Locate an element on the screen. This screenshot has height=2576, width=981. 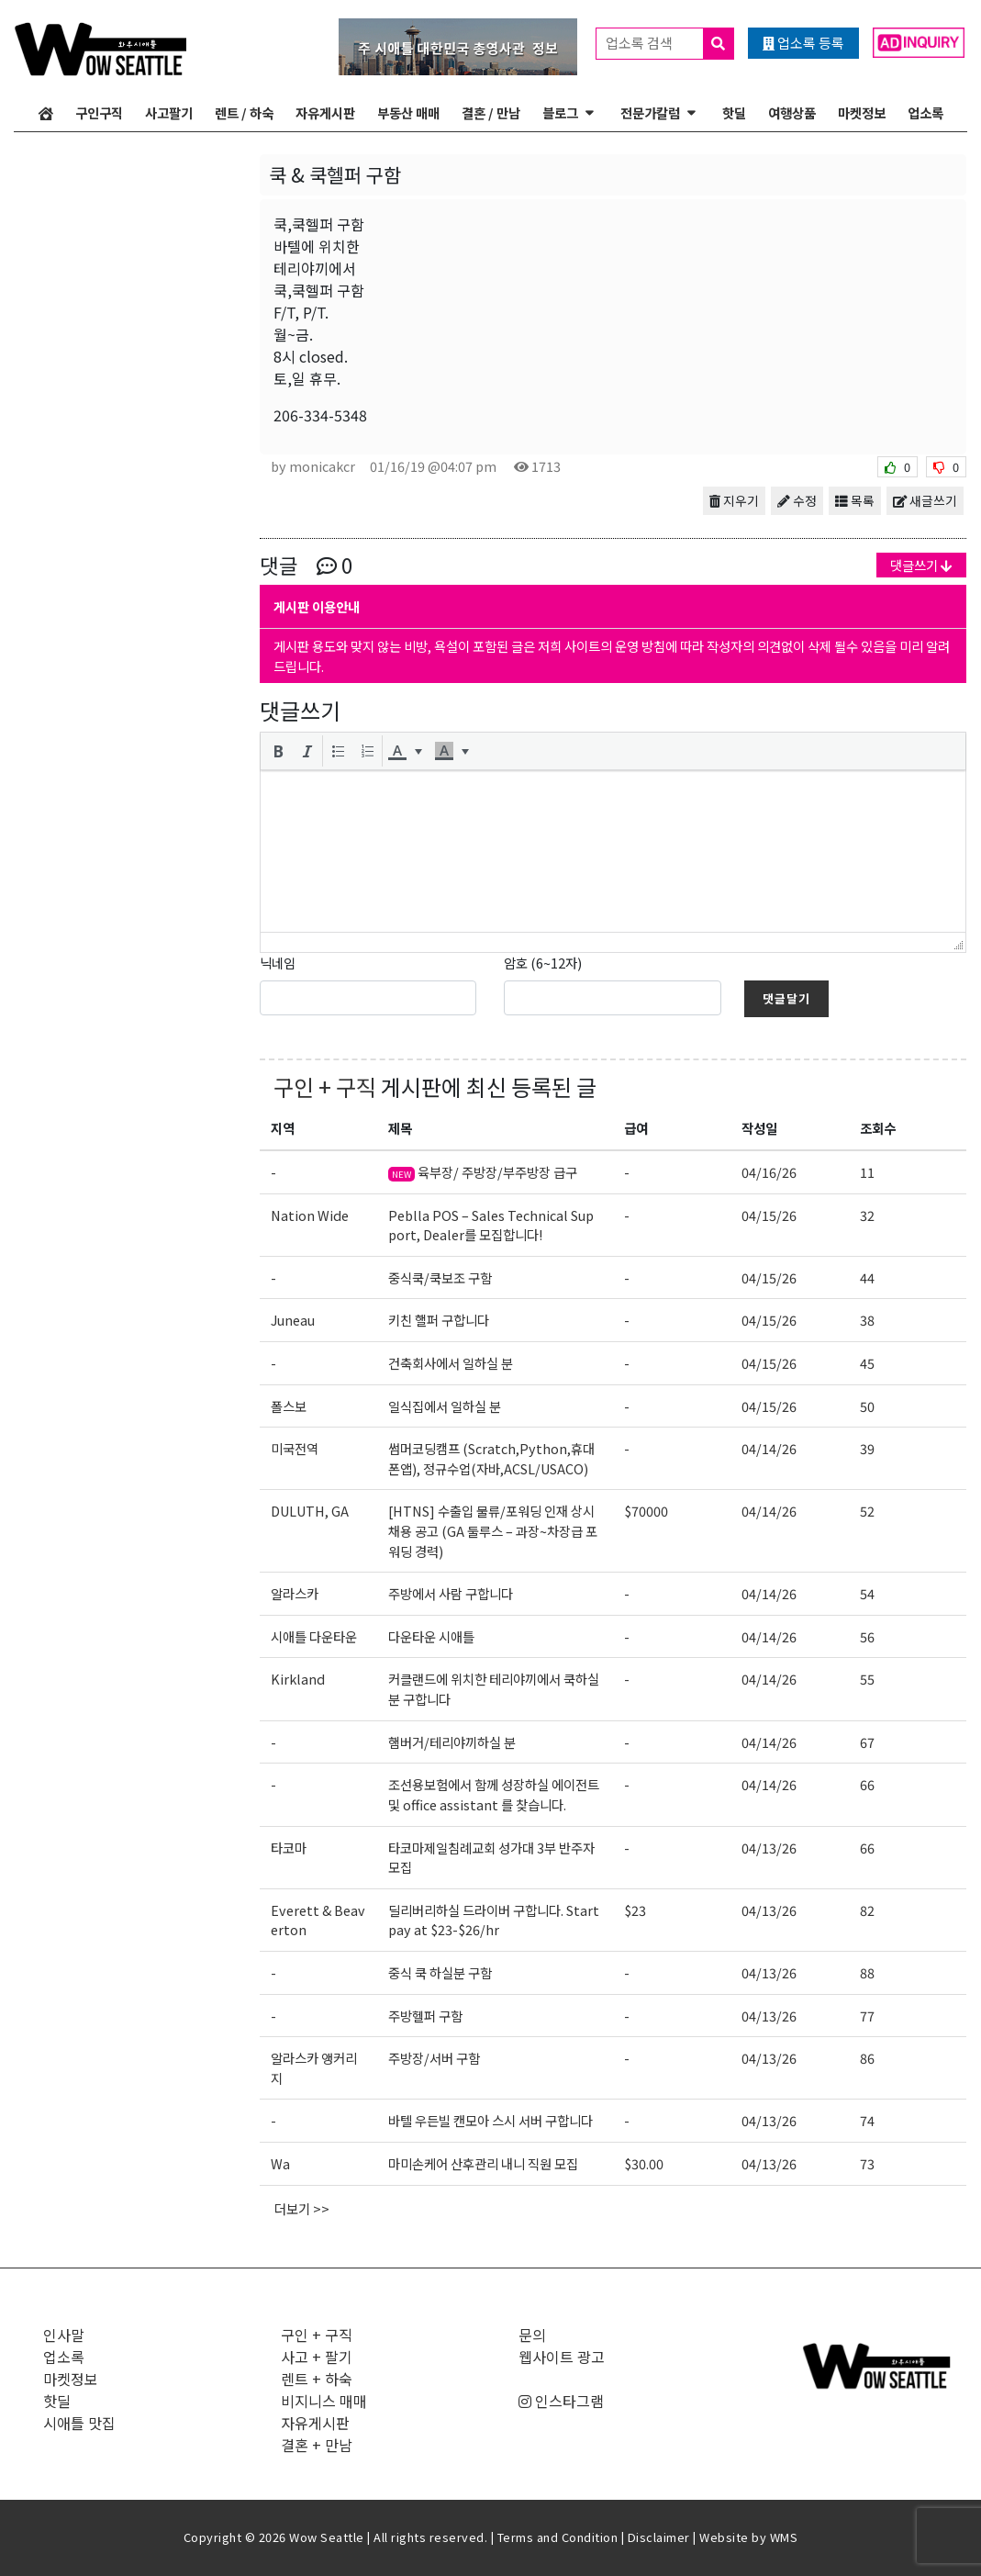
45 is located at coordinates (867, 1362).